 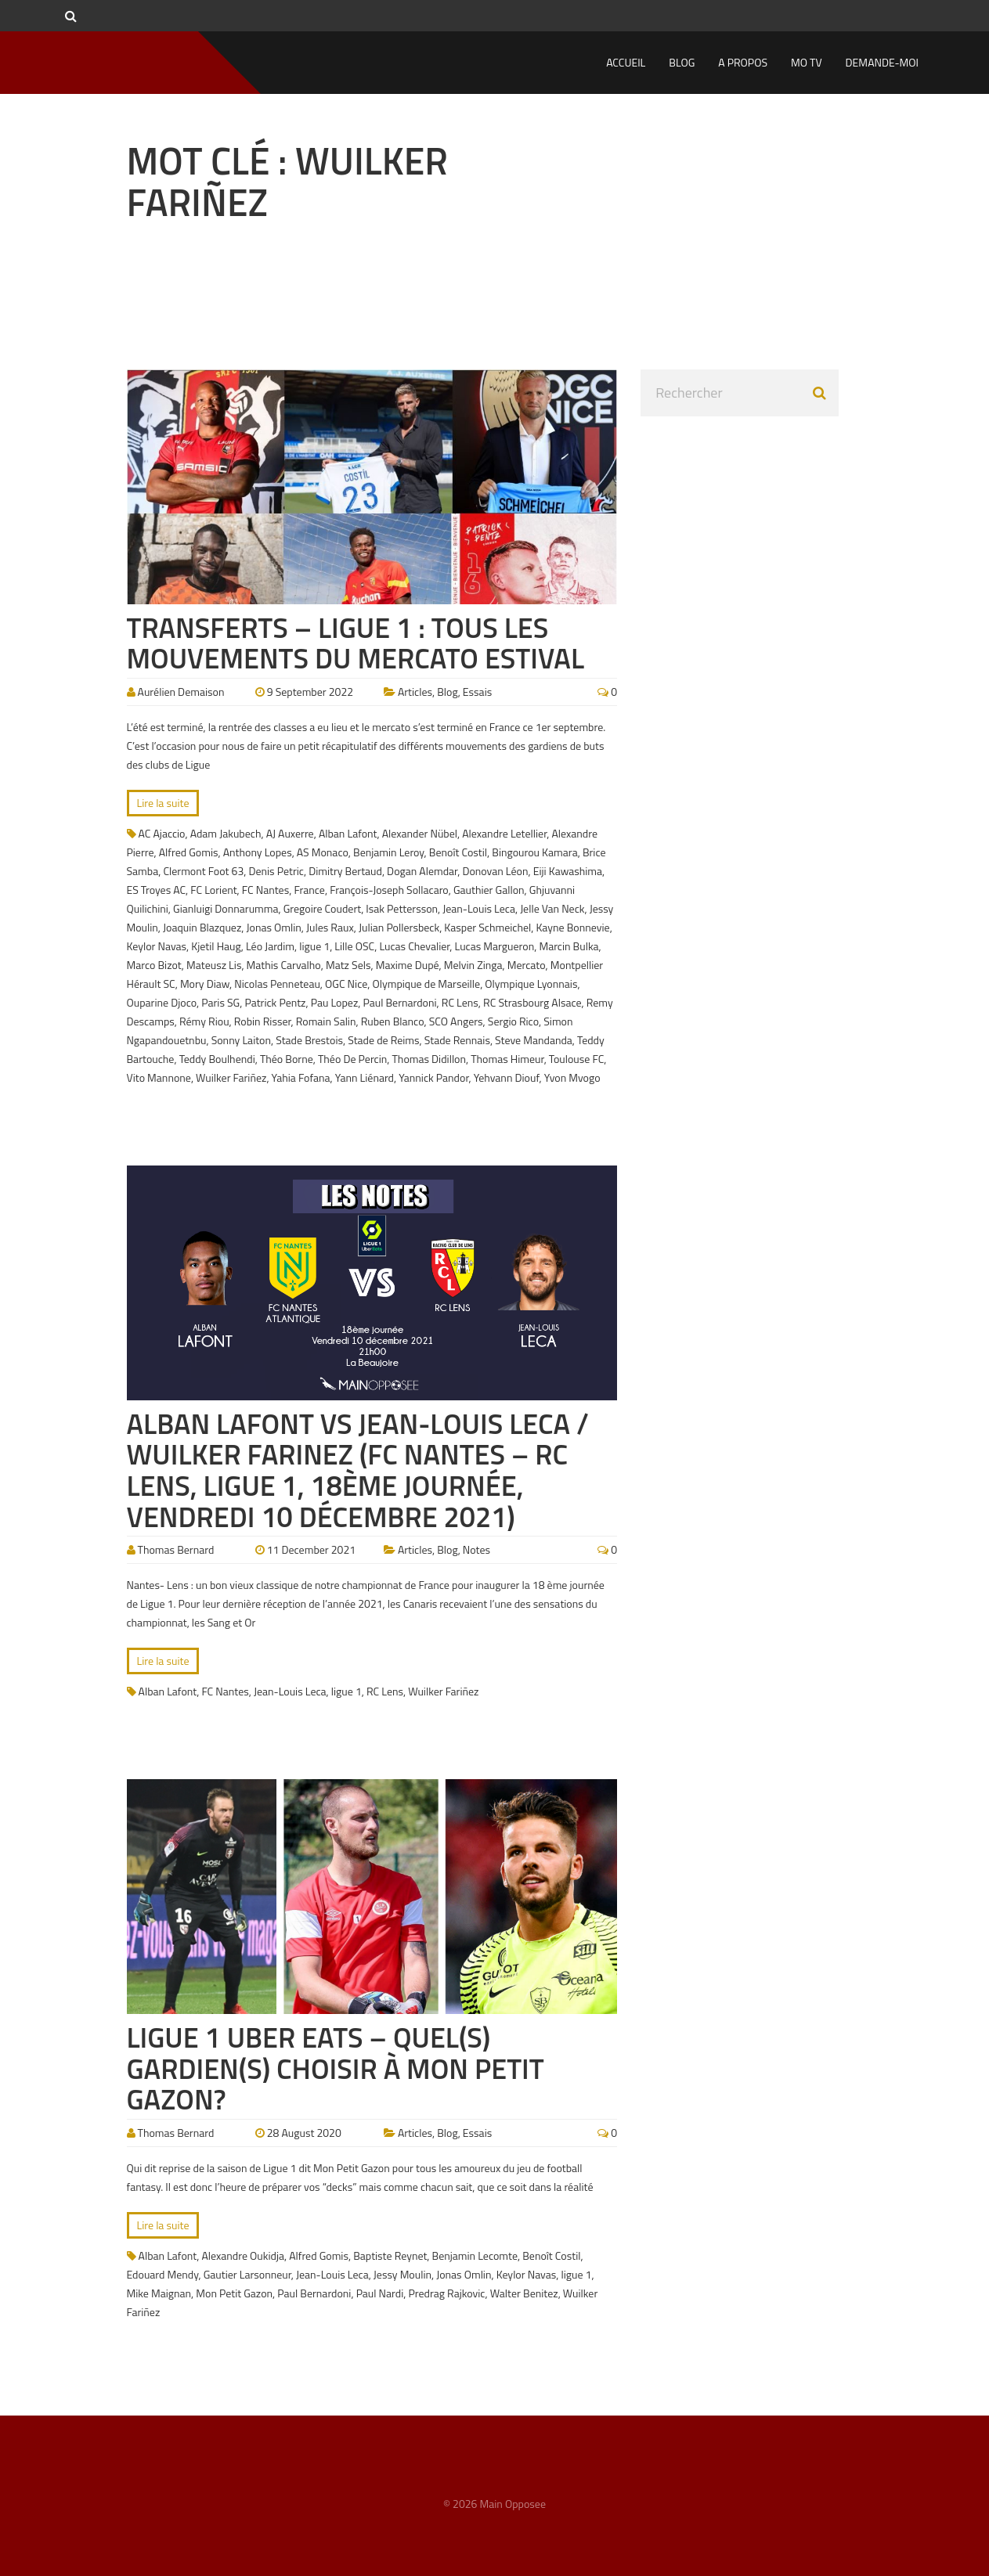 I want to click on Wuilker Fariñez, so click(x=231, y=1077).